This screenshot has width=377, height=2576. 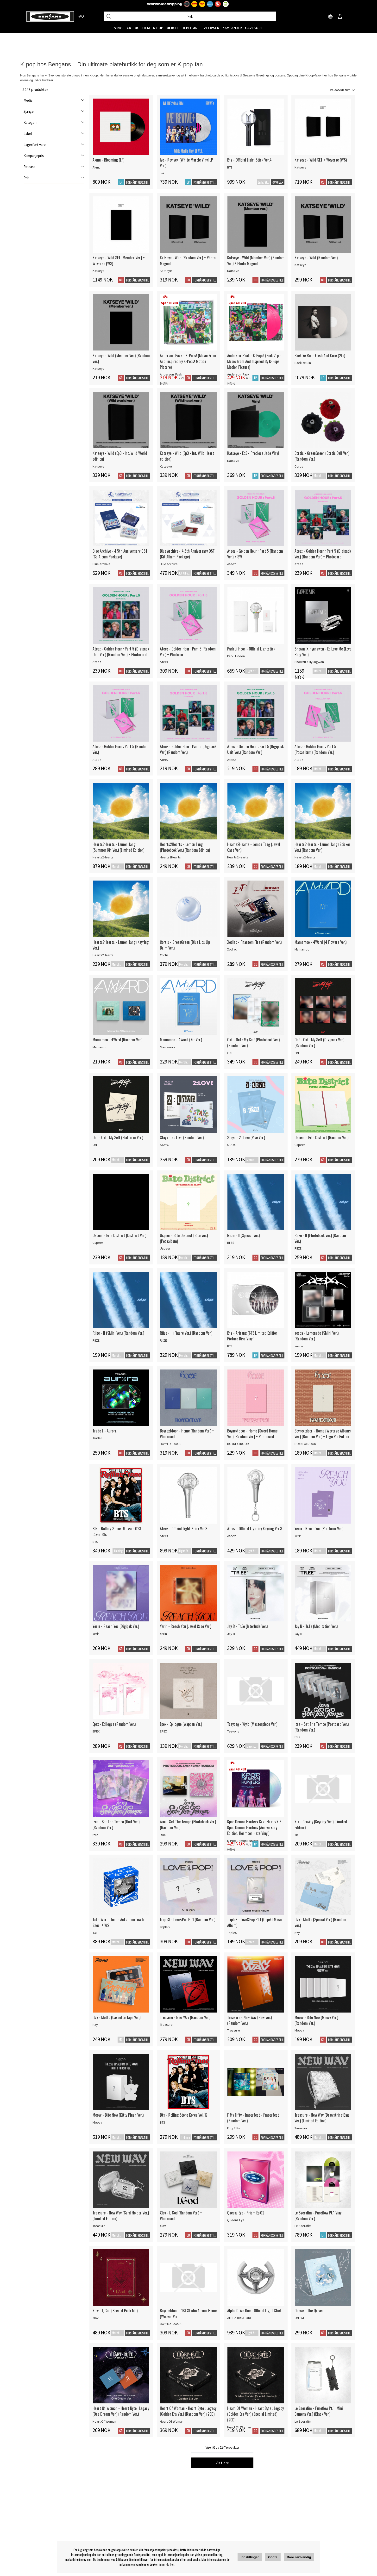 I want to click on Ateez - Golden Hour : Part 5 (Digipack Unit Ver.) (Random Ver.) + Photocard, so click(x=121, y=651).